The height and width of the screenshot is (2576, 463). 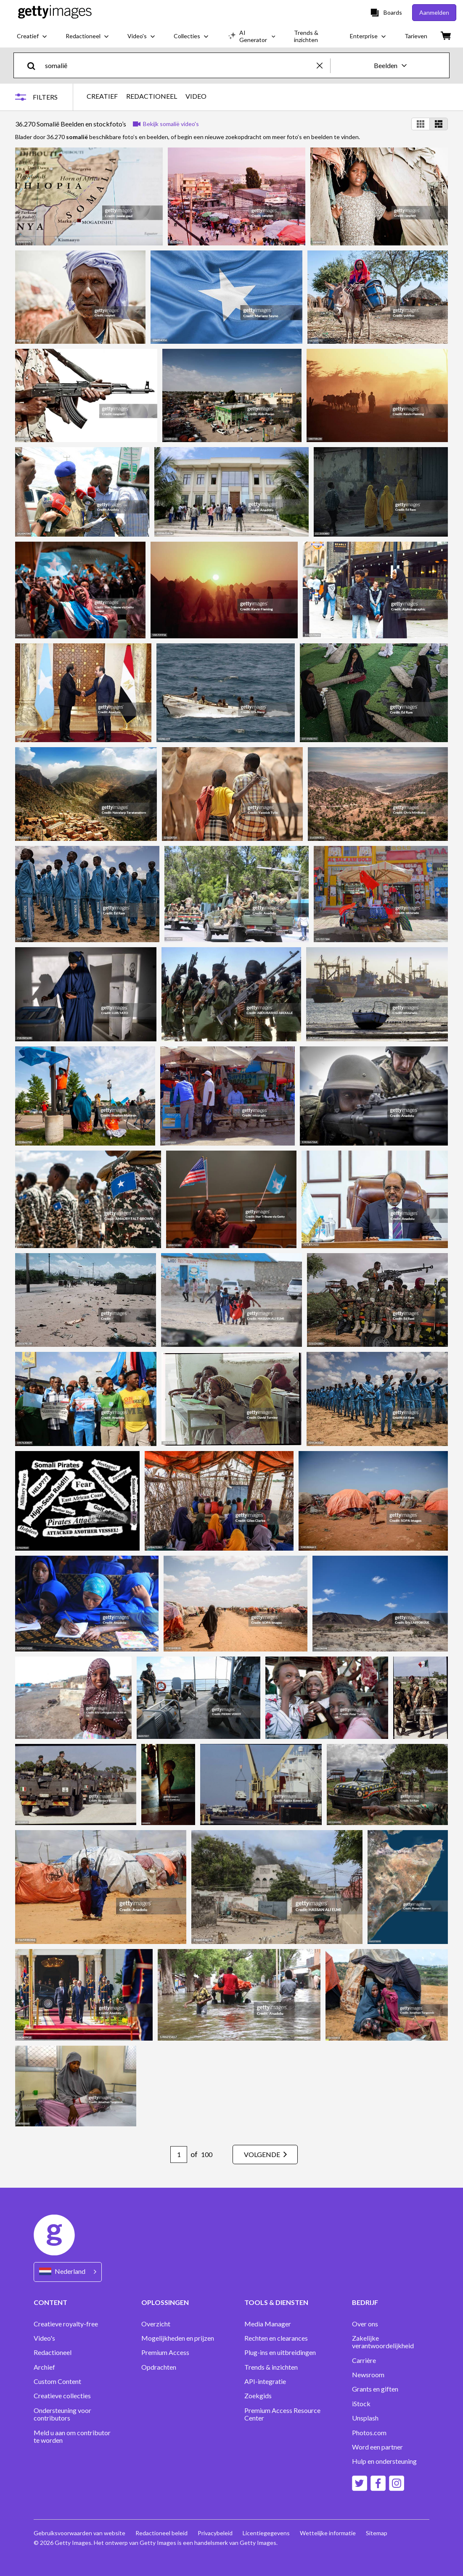 What do you see at coordinates (66, 2324) in the screenshot?
I see `Creatieve royalty-free` at bounding box center [66, 2324].